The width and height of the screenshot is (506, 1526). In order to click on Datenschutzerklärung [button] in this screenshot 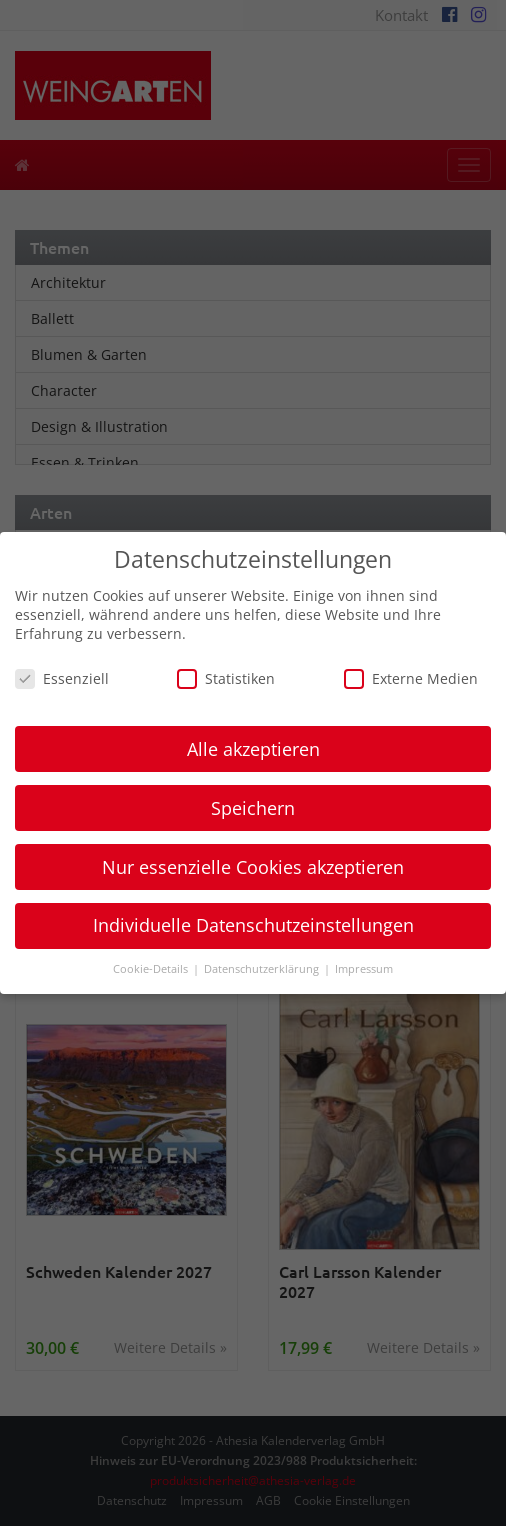, I will do `click(263, 969)`.